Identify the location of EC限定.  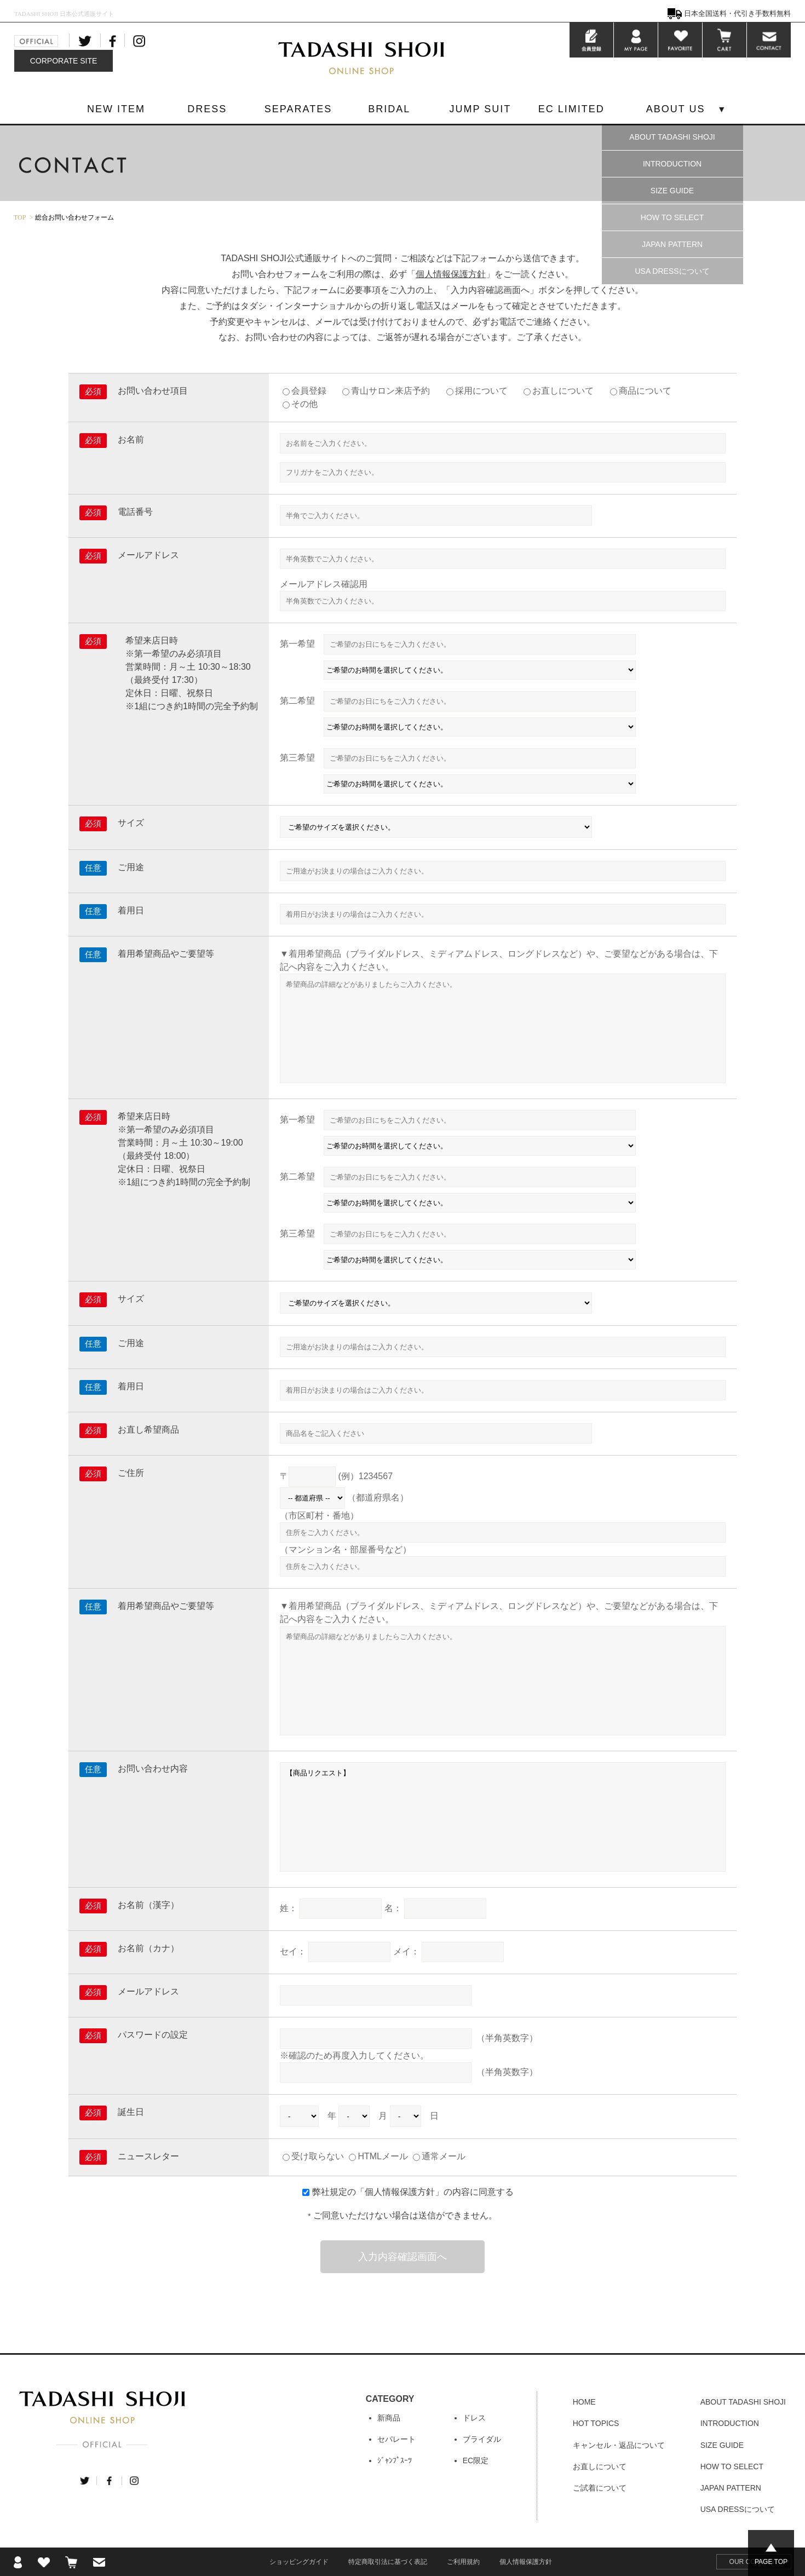
(475, 2460).